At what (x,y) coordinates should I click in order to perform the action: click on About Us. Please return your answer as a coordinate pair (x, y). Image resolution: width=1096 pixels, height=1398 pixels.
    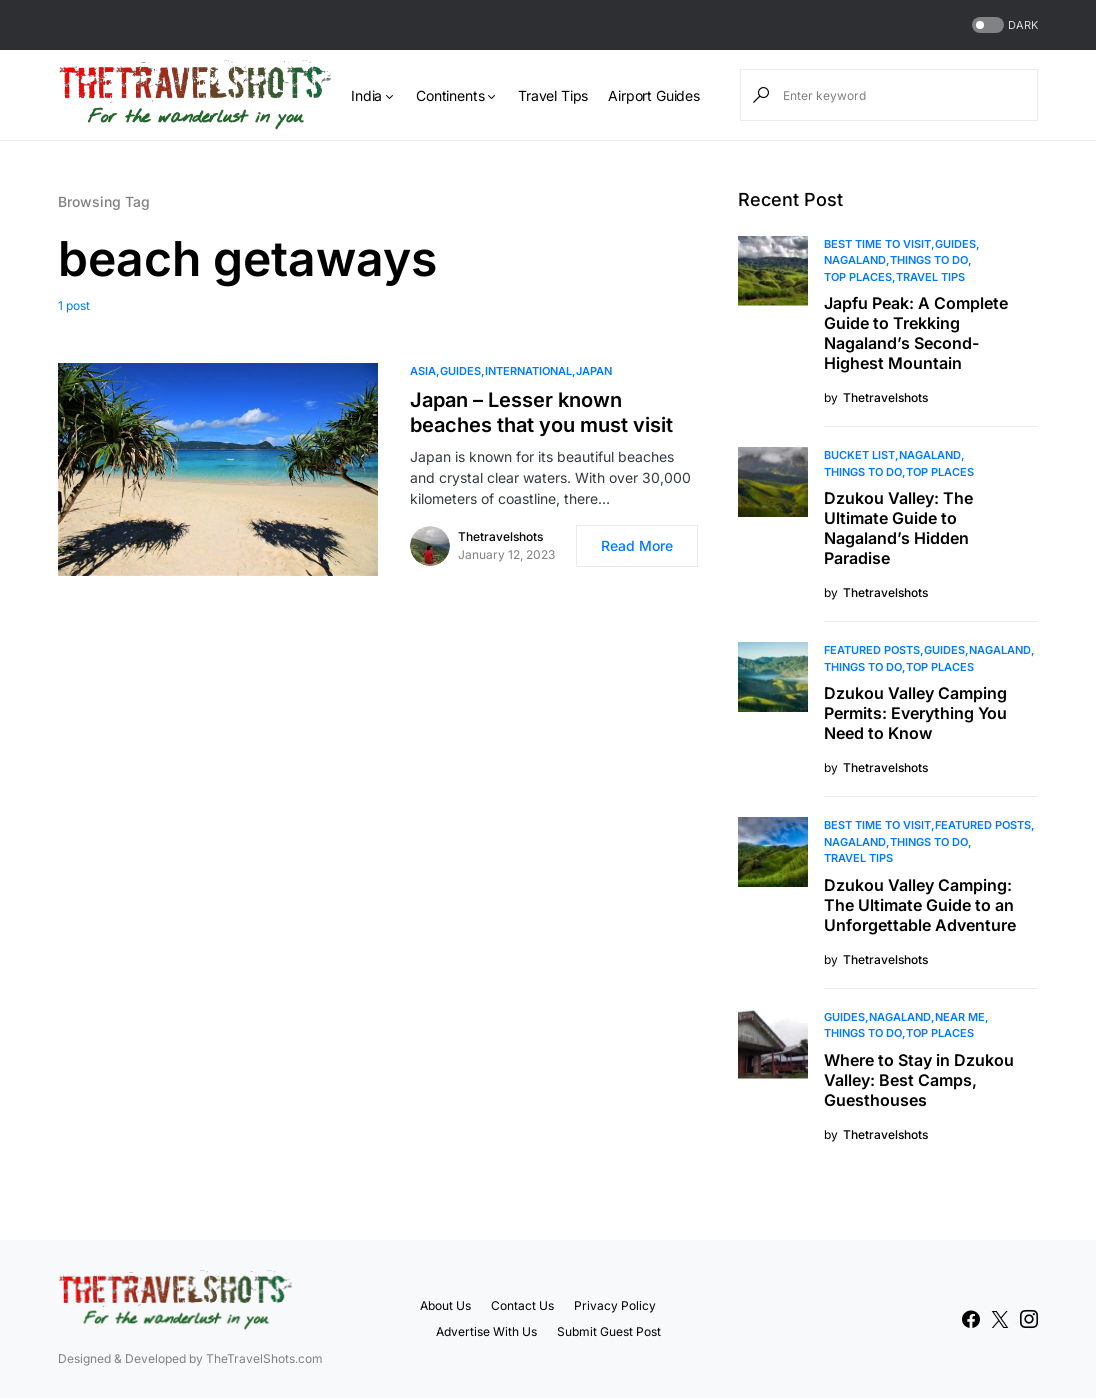
    Looking at the image, I should click on (445, 1305).